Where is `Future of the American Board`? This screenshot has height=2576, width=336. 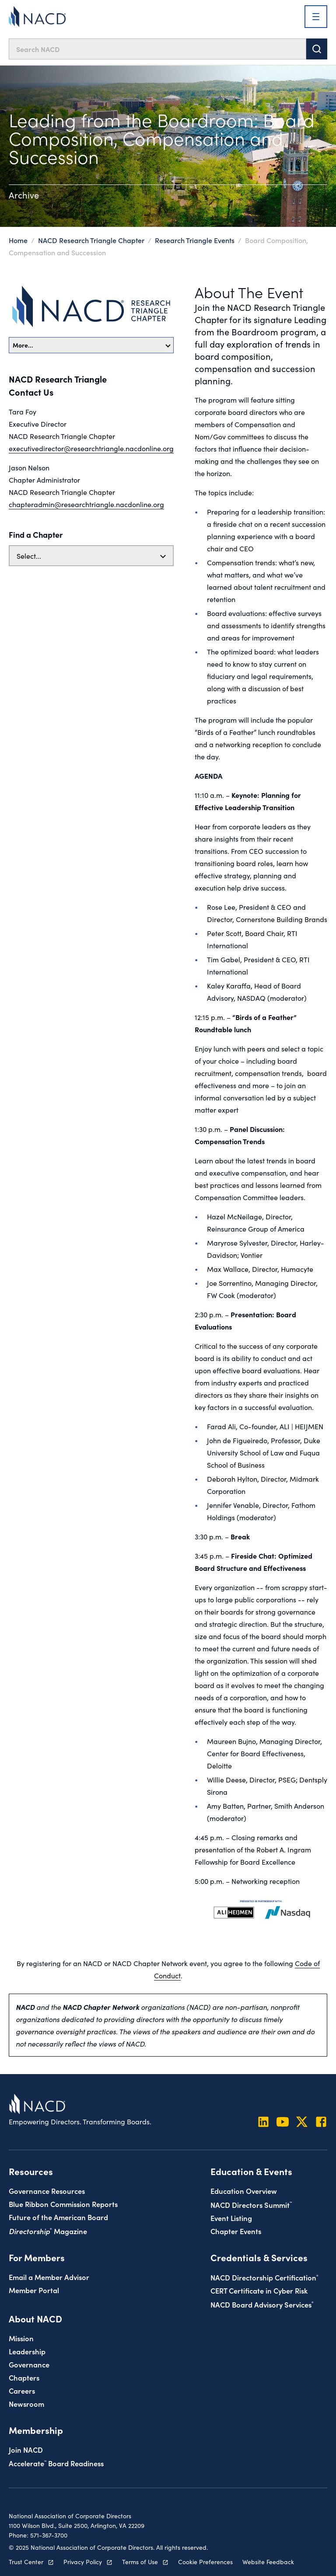 Future of the American Board is located at coordinates (58, 2217).